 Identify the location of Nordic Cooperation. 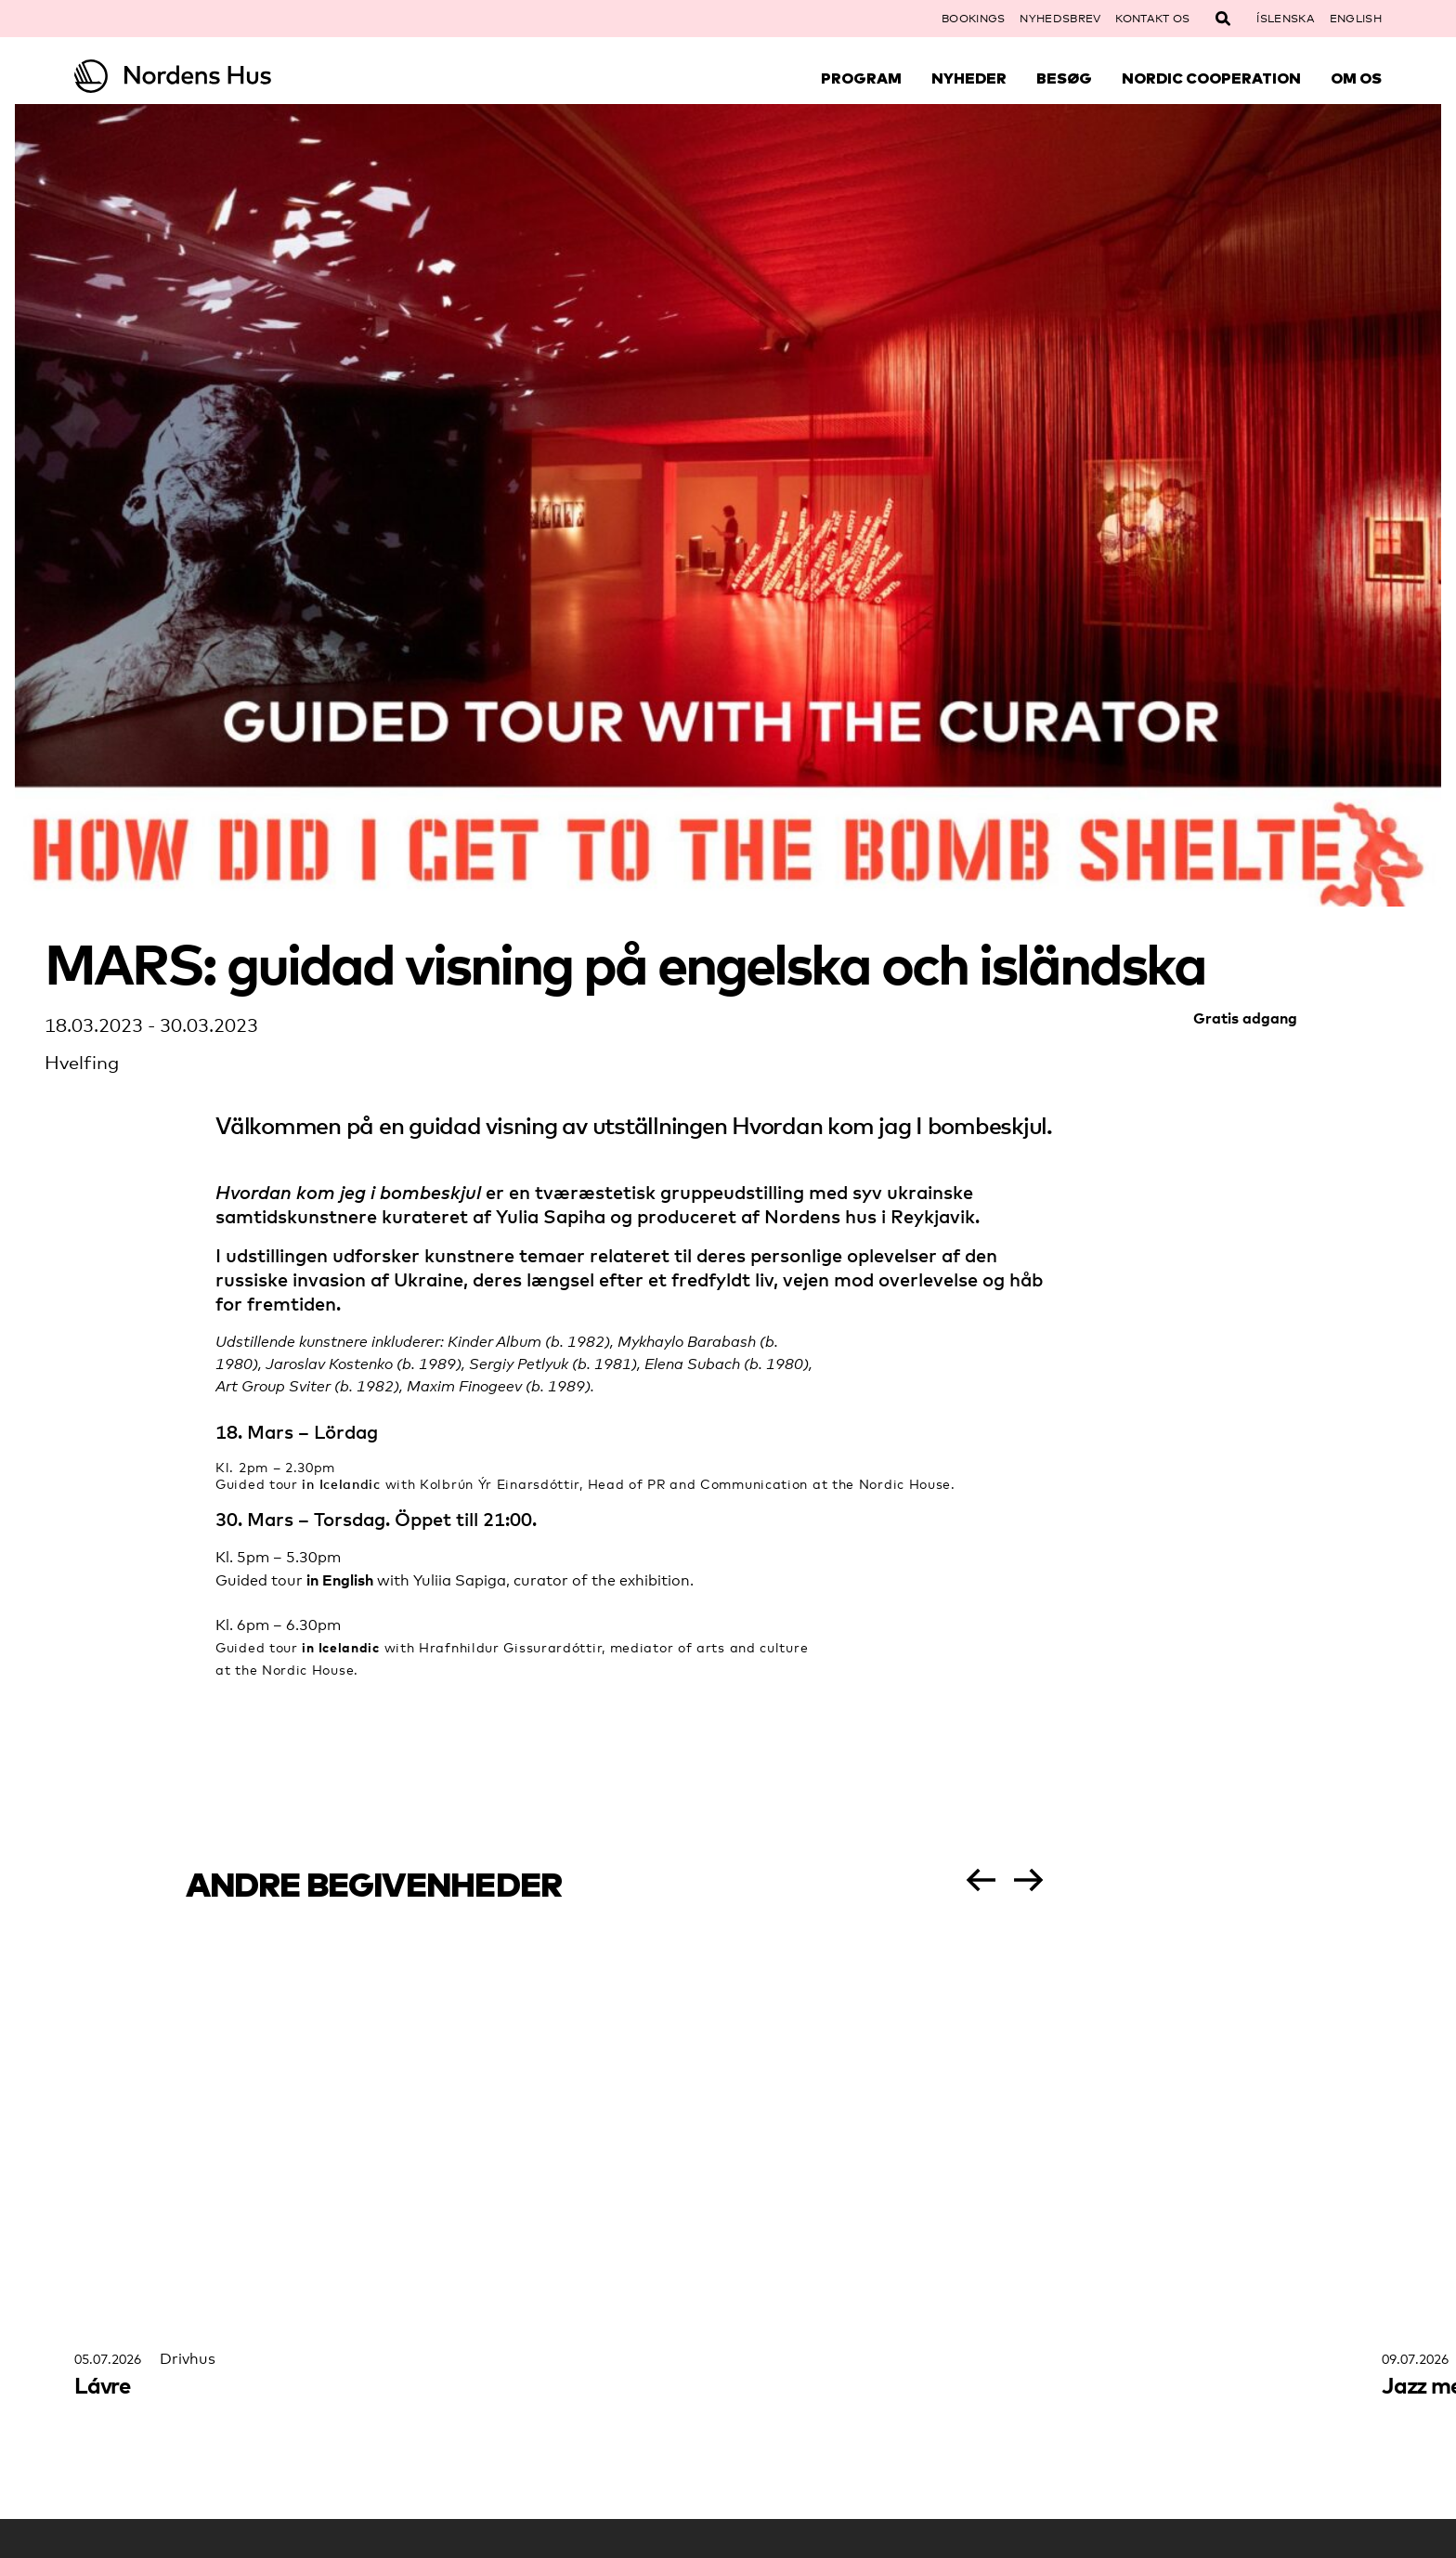
(1211, 78).